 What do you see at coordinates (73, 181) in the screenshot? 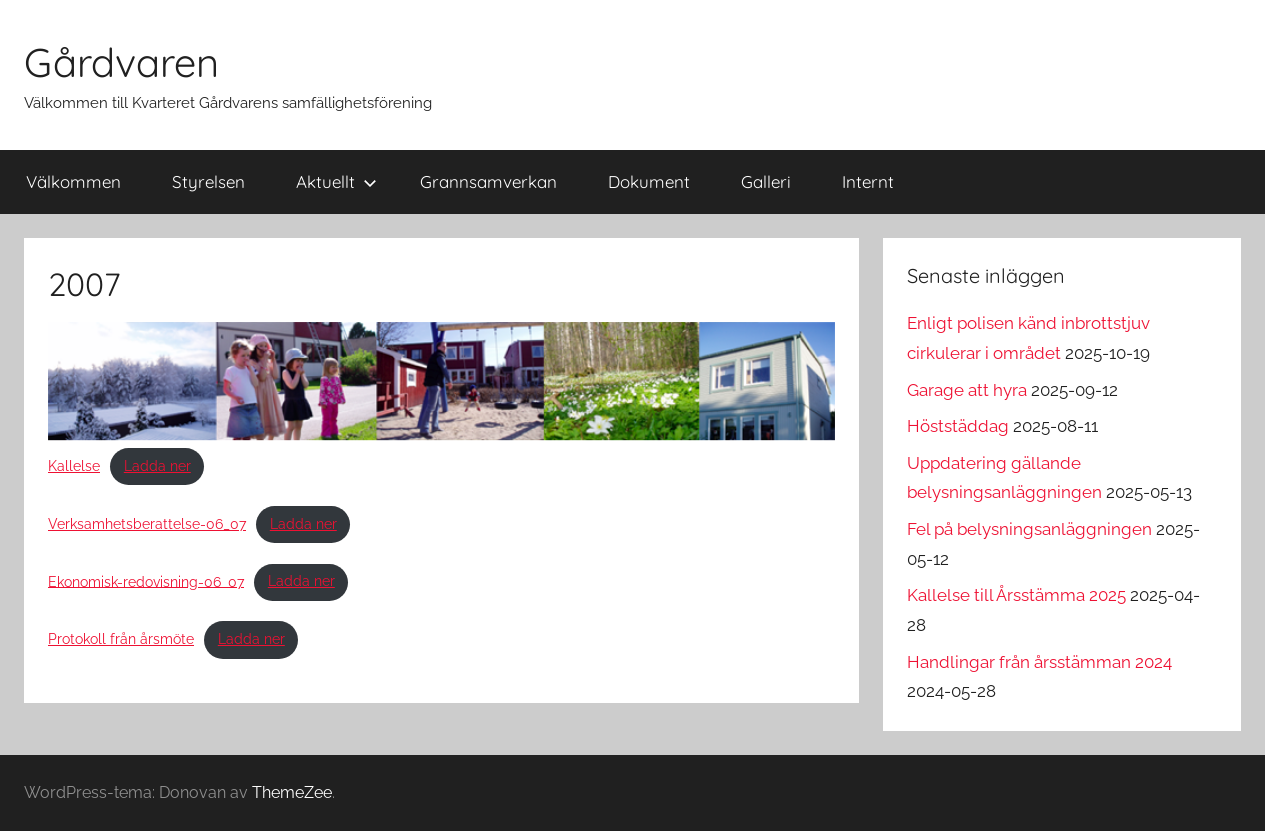
I see `Välkommen` at bounding box center [73, 181].